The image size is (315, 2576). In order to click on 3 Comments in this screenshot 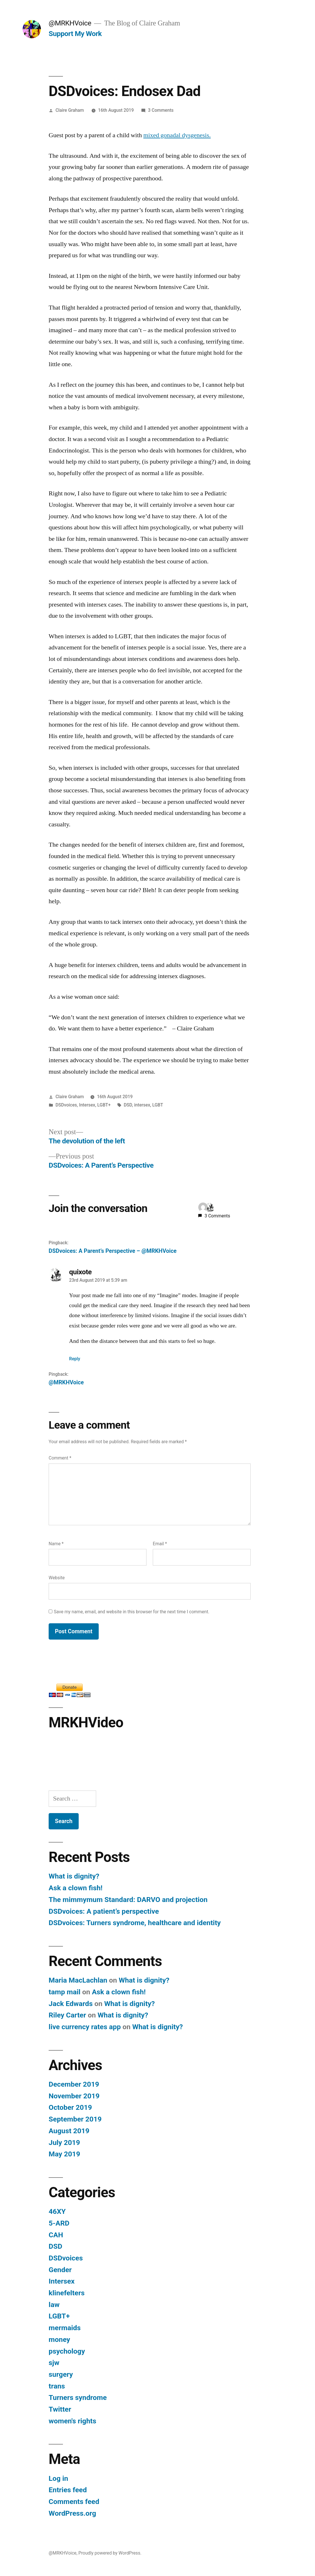, I will do `click(160, 110)`.